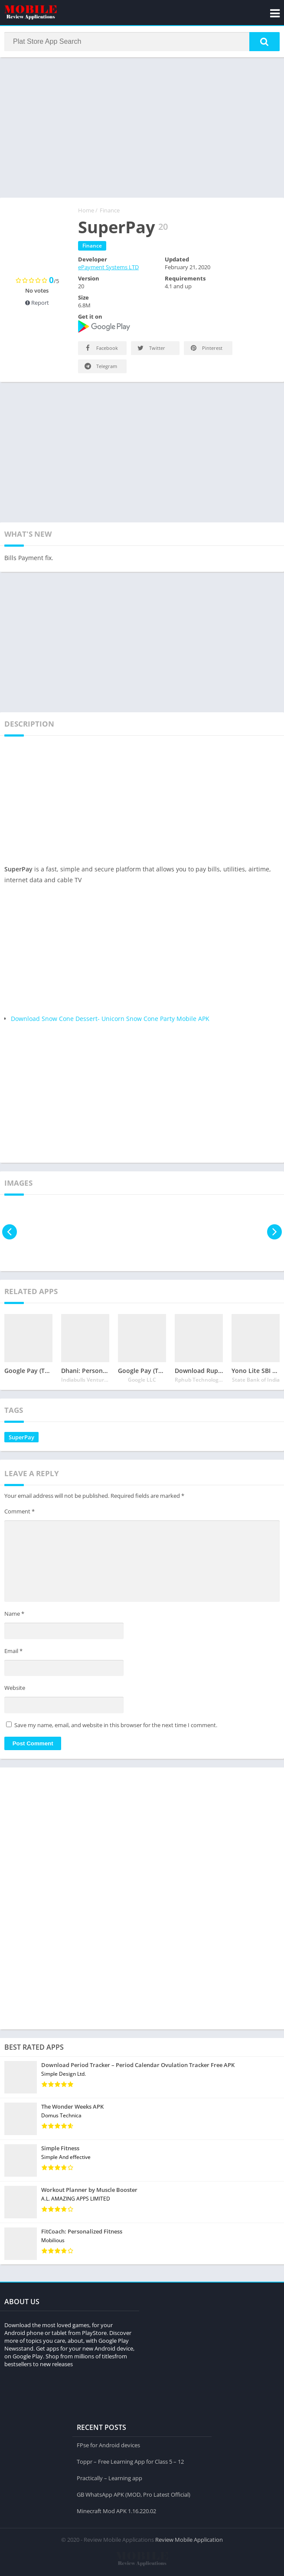  What do you see at coordinates (189, 2539) in the screenshot?
I see `Review Mobile Application` at bounding box center [189, 2539].